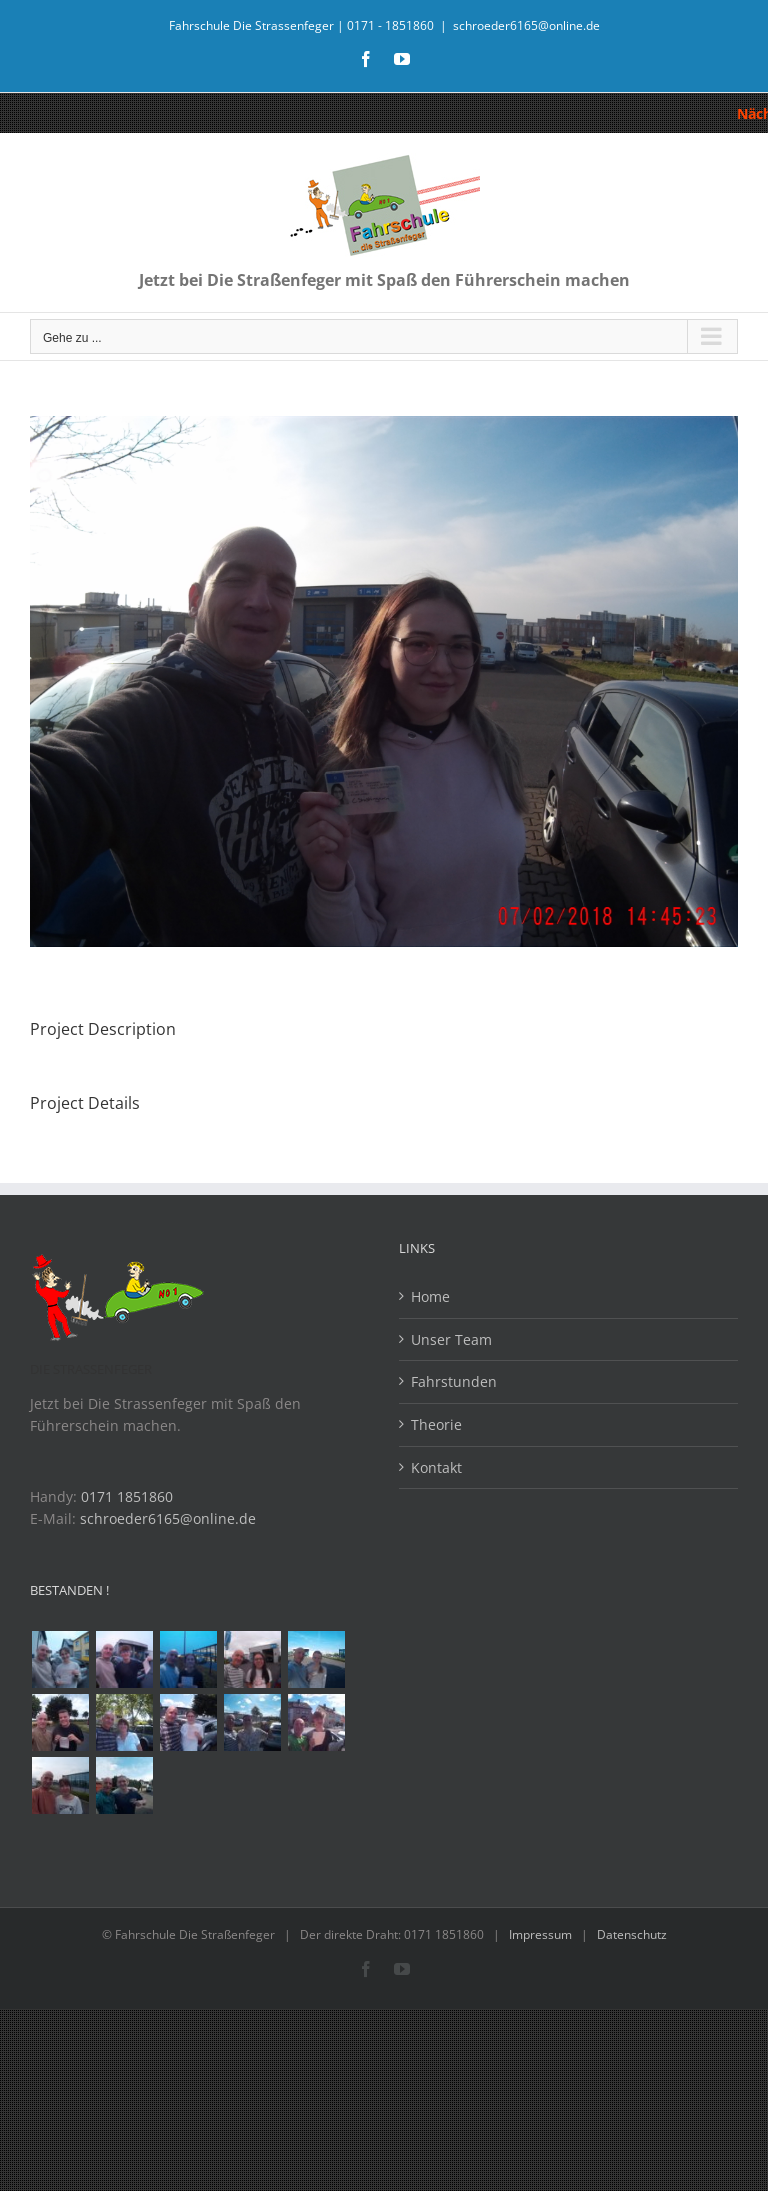 This screenshot has width=768, height=2191. Describe the element at coordinates (451, 1339) in the screenshot. I see `Unser Team` at that location.